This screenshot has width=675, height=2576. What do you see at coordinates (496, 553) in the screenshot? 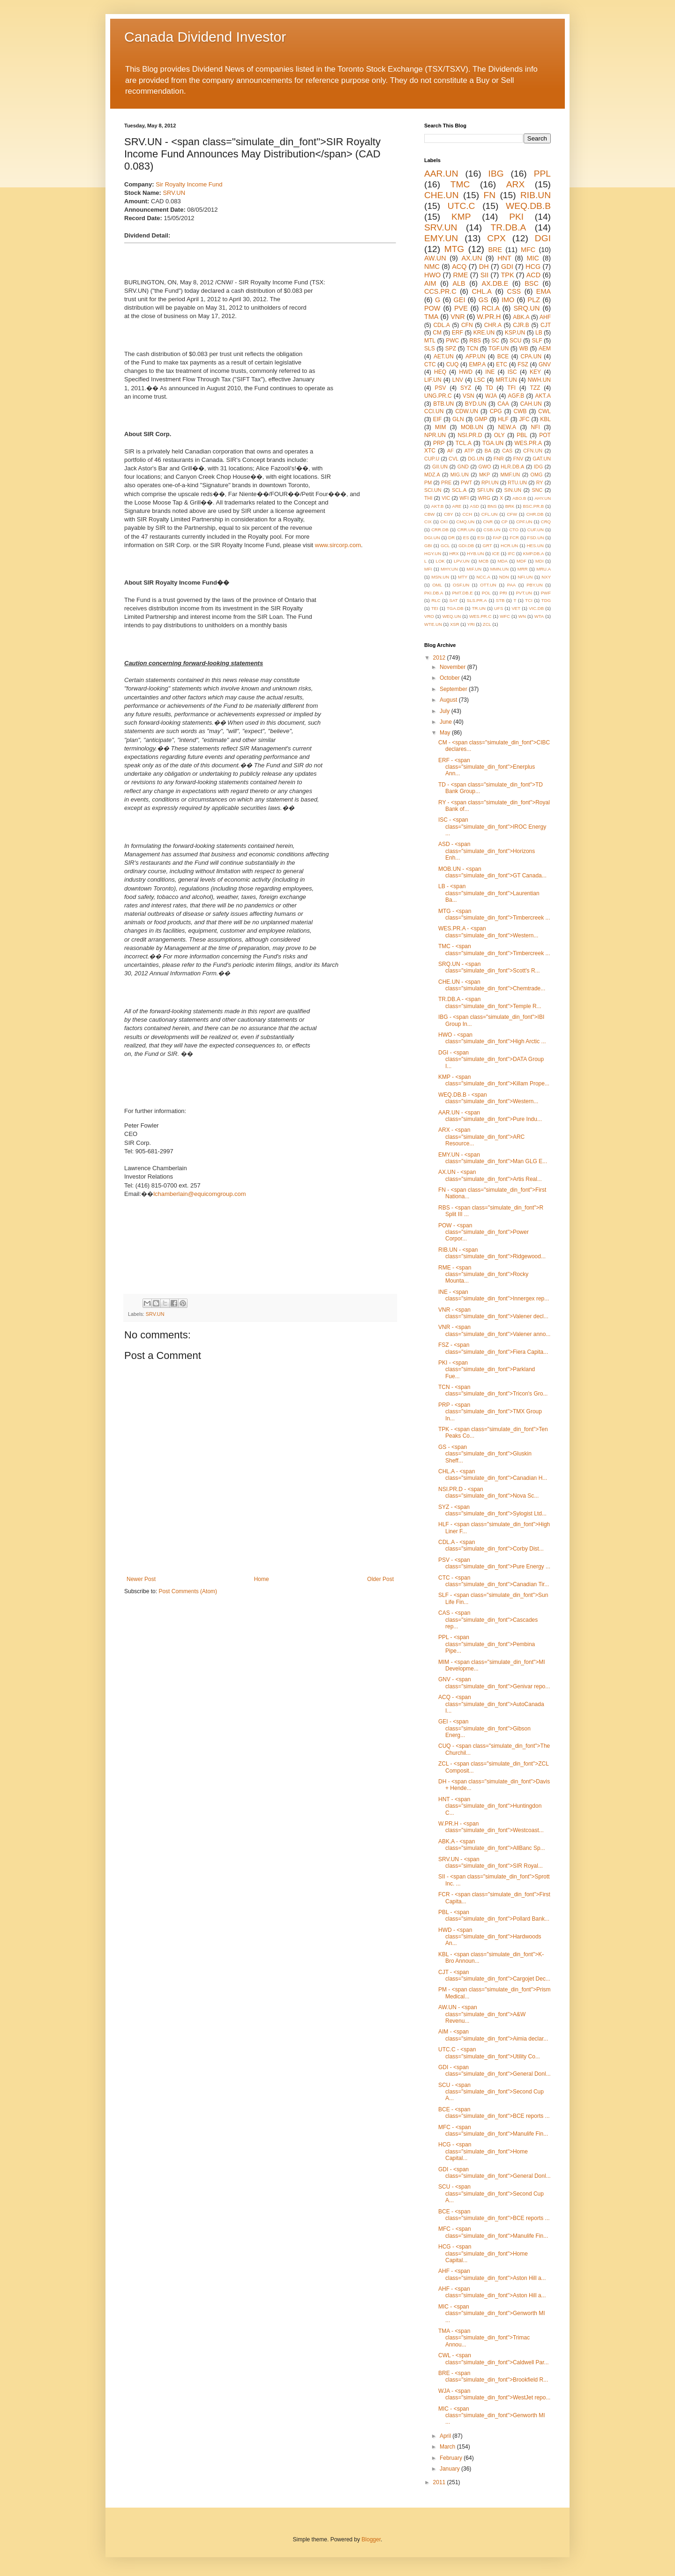
I see `ICE` at bounding box center [496, 553].